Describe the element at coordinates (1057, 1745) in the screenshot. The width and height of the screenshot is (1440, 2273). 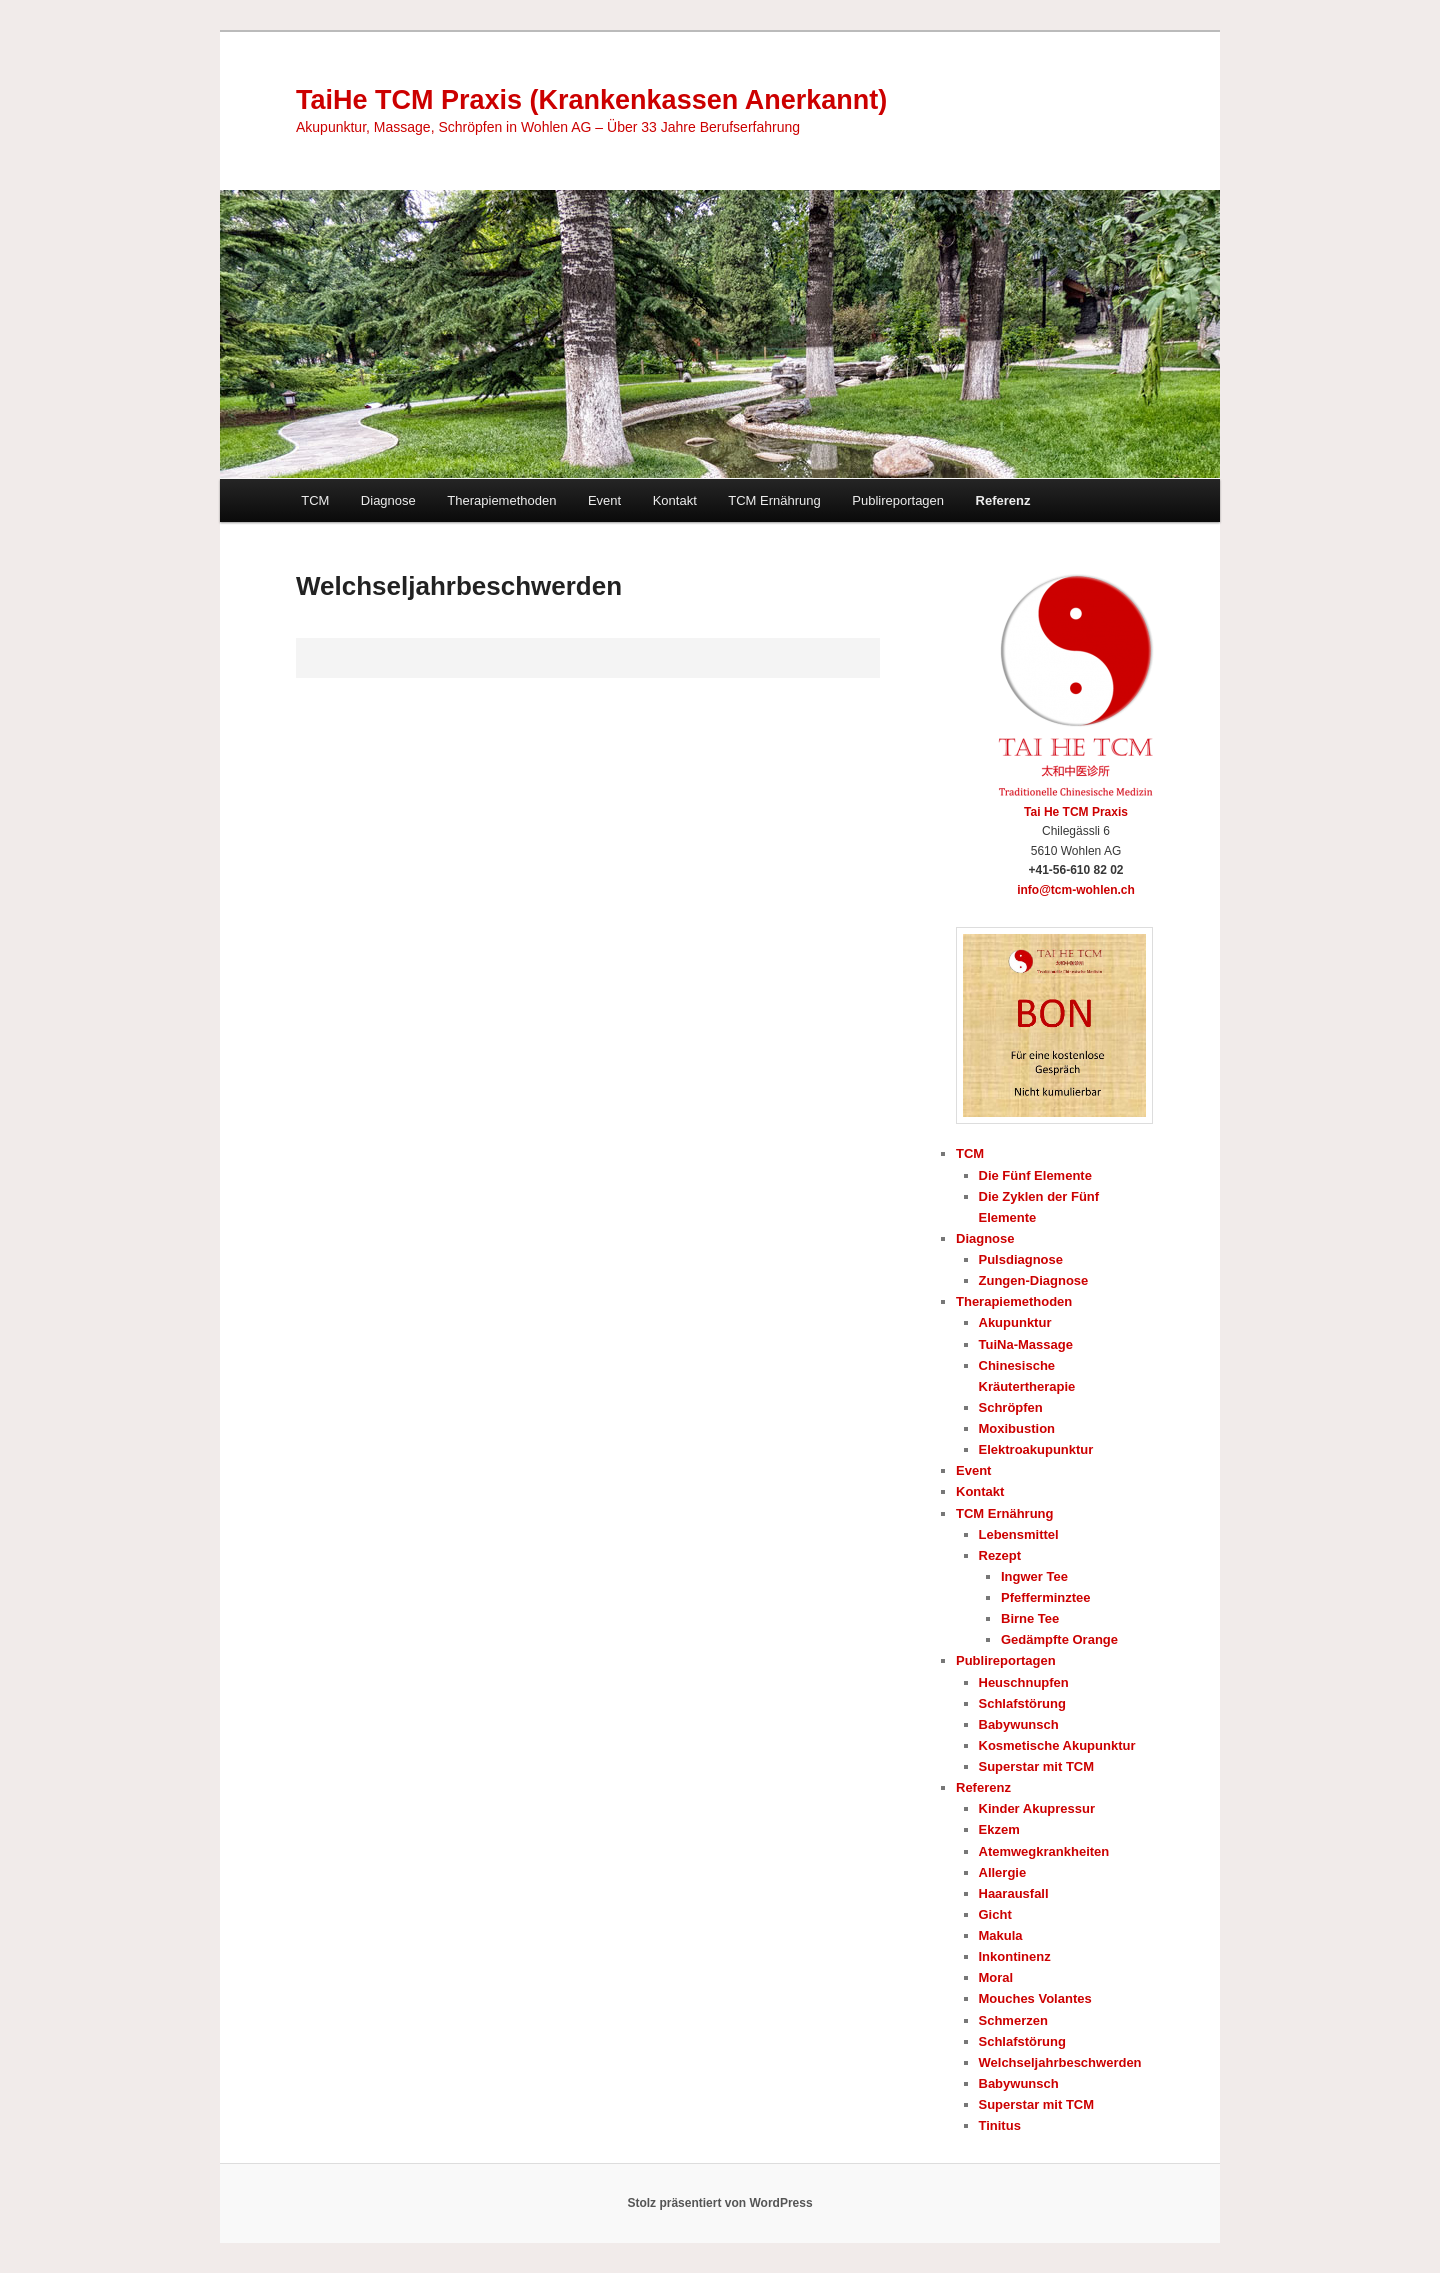
I see `Kosmetische Akupunktur` at that location.